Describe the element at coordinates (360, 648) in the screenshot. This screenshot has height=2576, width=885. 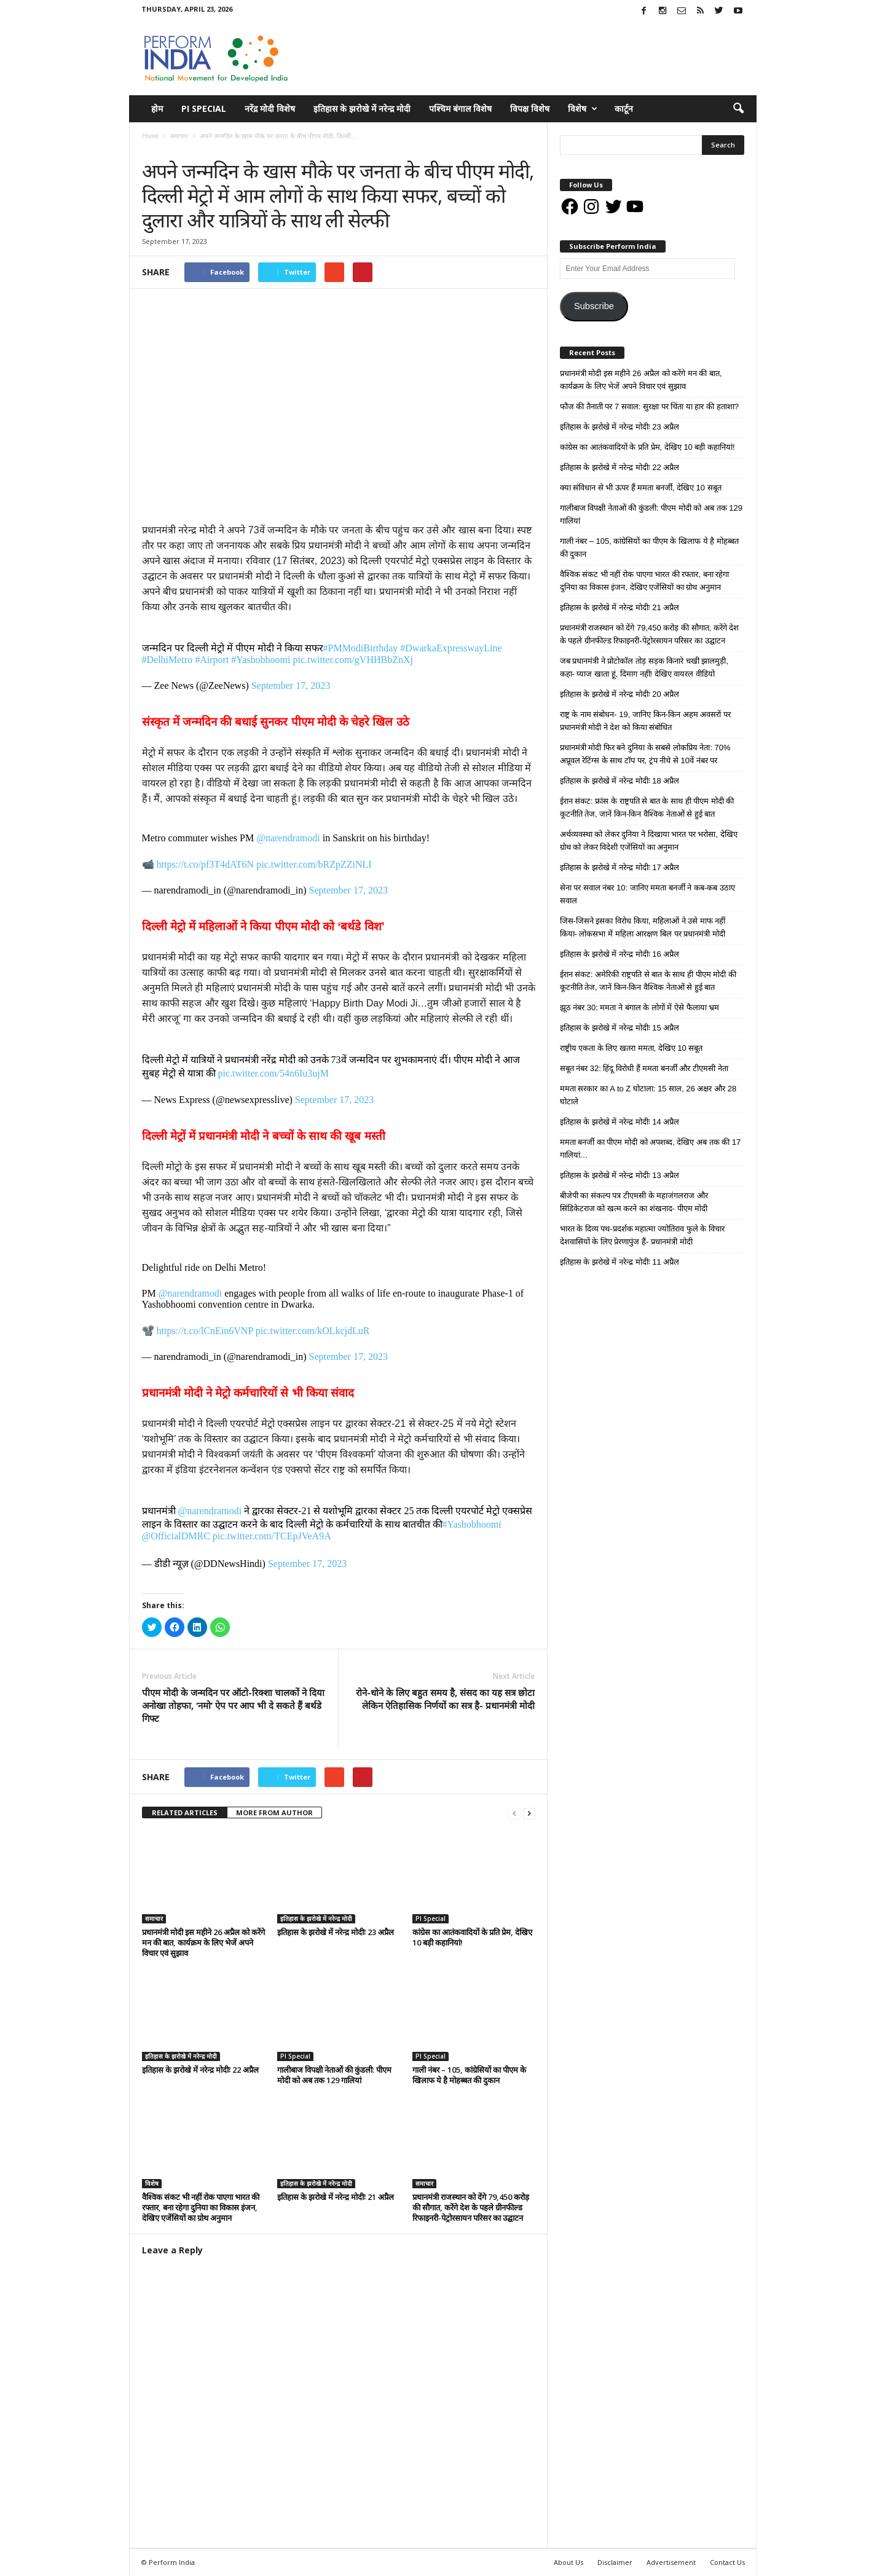
I see `#PMModiBirthday` at that location.